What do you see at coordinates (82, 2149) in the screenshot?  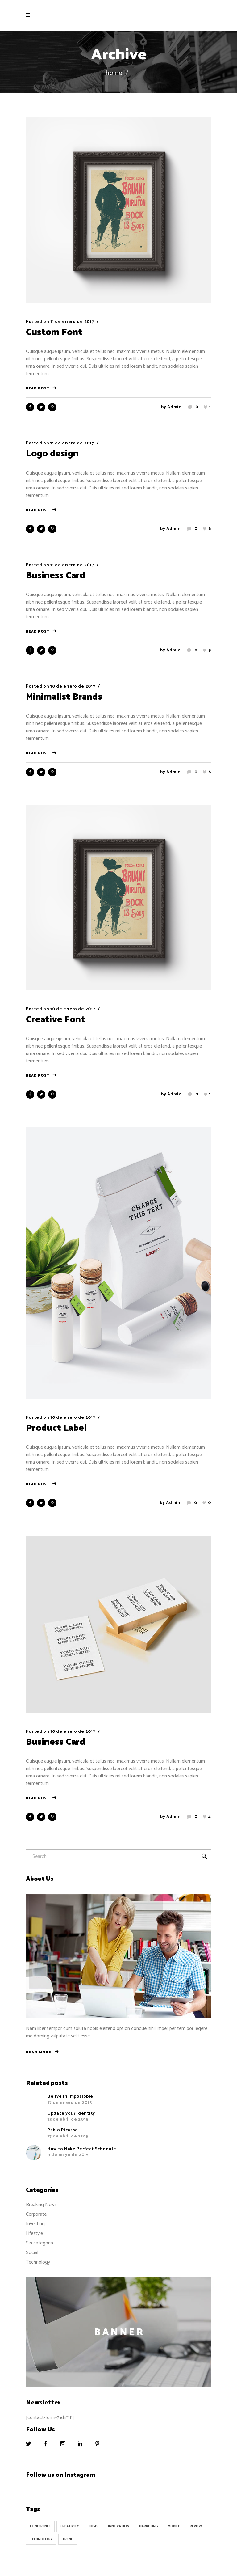 I see `How to Make Perfect Schedule` at bounding box center [82, 2149].